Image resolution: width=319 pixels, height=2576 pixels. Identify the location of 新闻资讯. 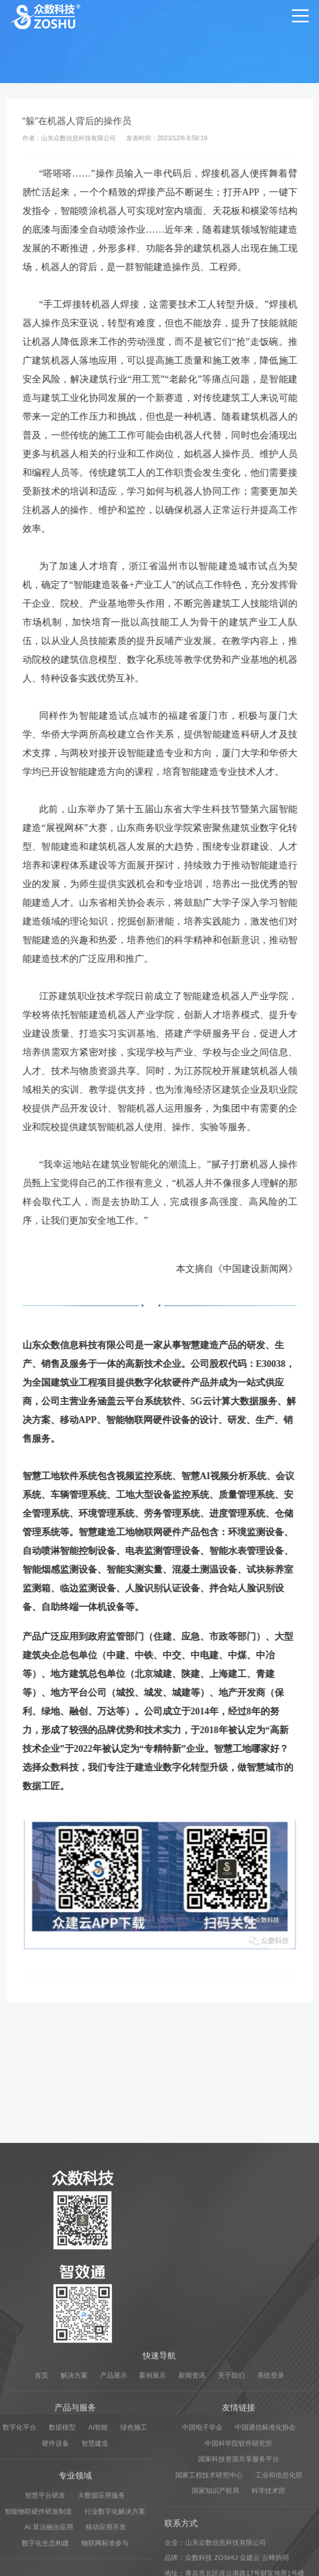
(191, 2544).